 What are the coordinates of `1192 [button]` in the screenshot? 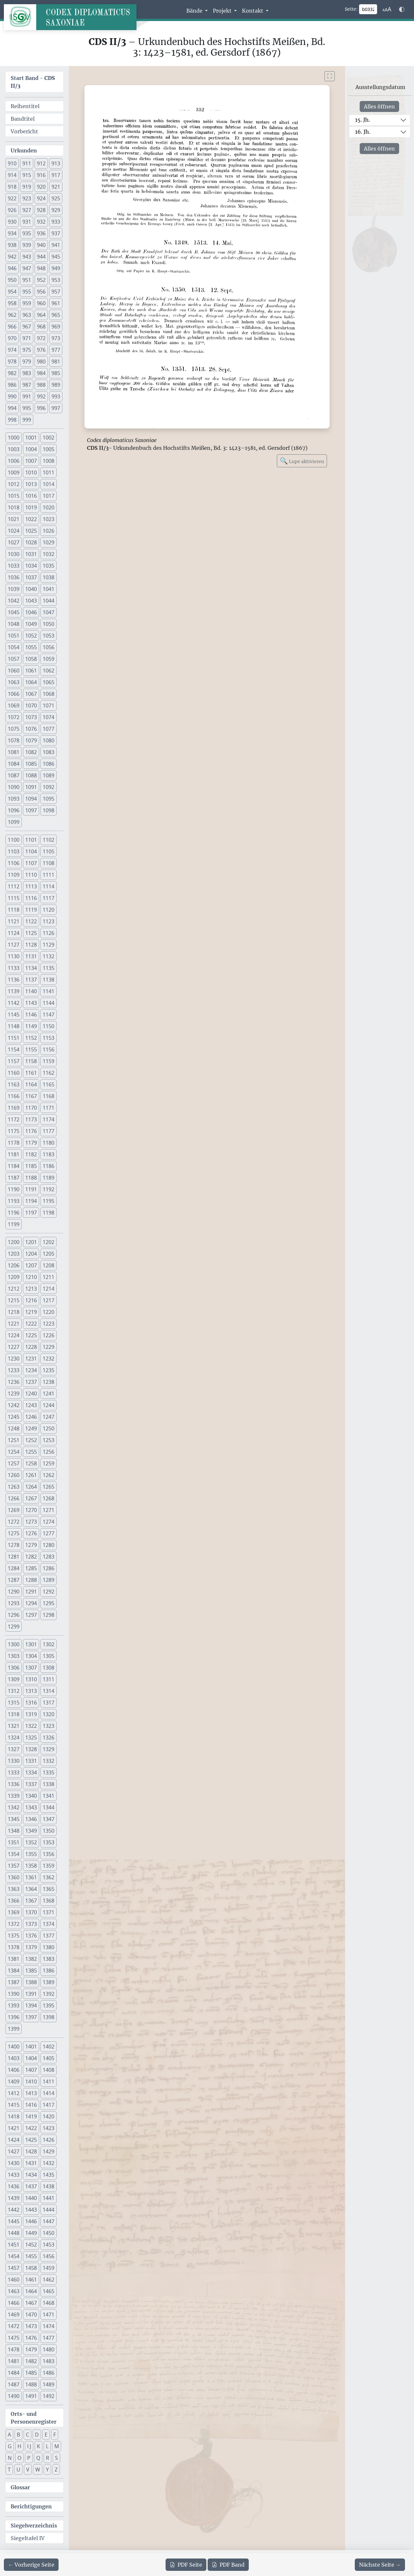 It's located at (48, 1189).